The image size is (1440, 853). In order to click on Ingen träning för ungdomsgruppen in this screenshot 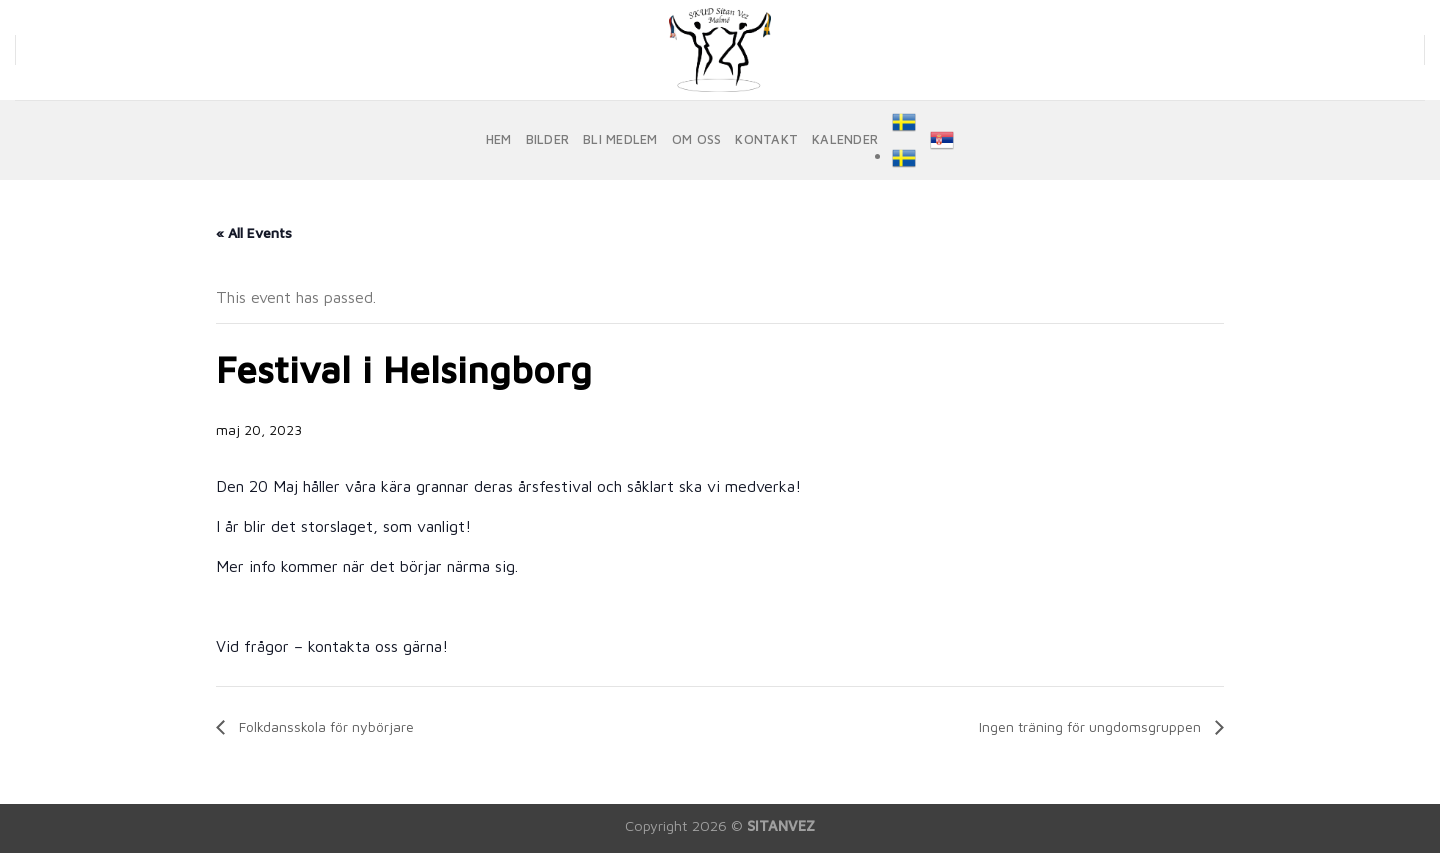, I will do `click(1092, 726)`.